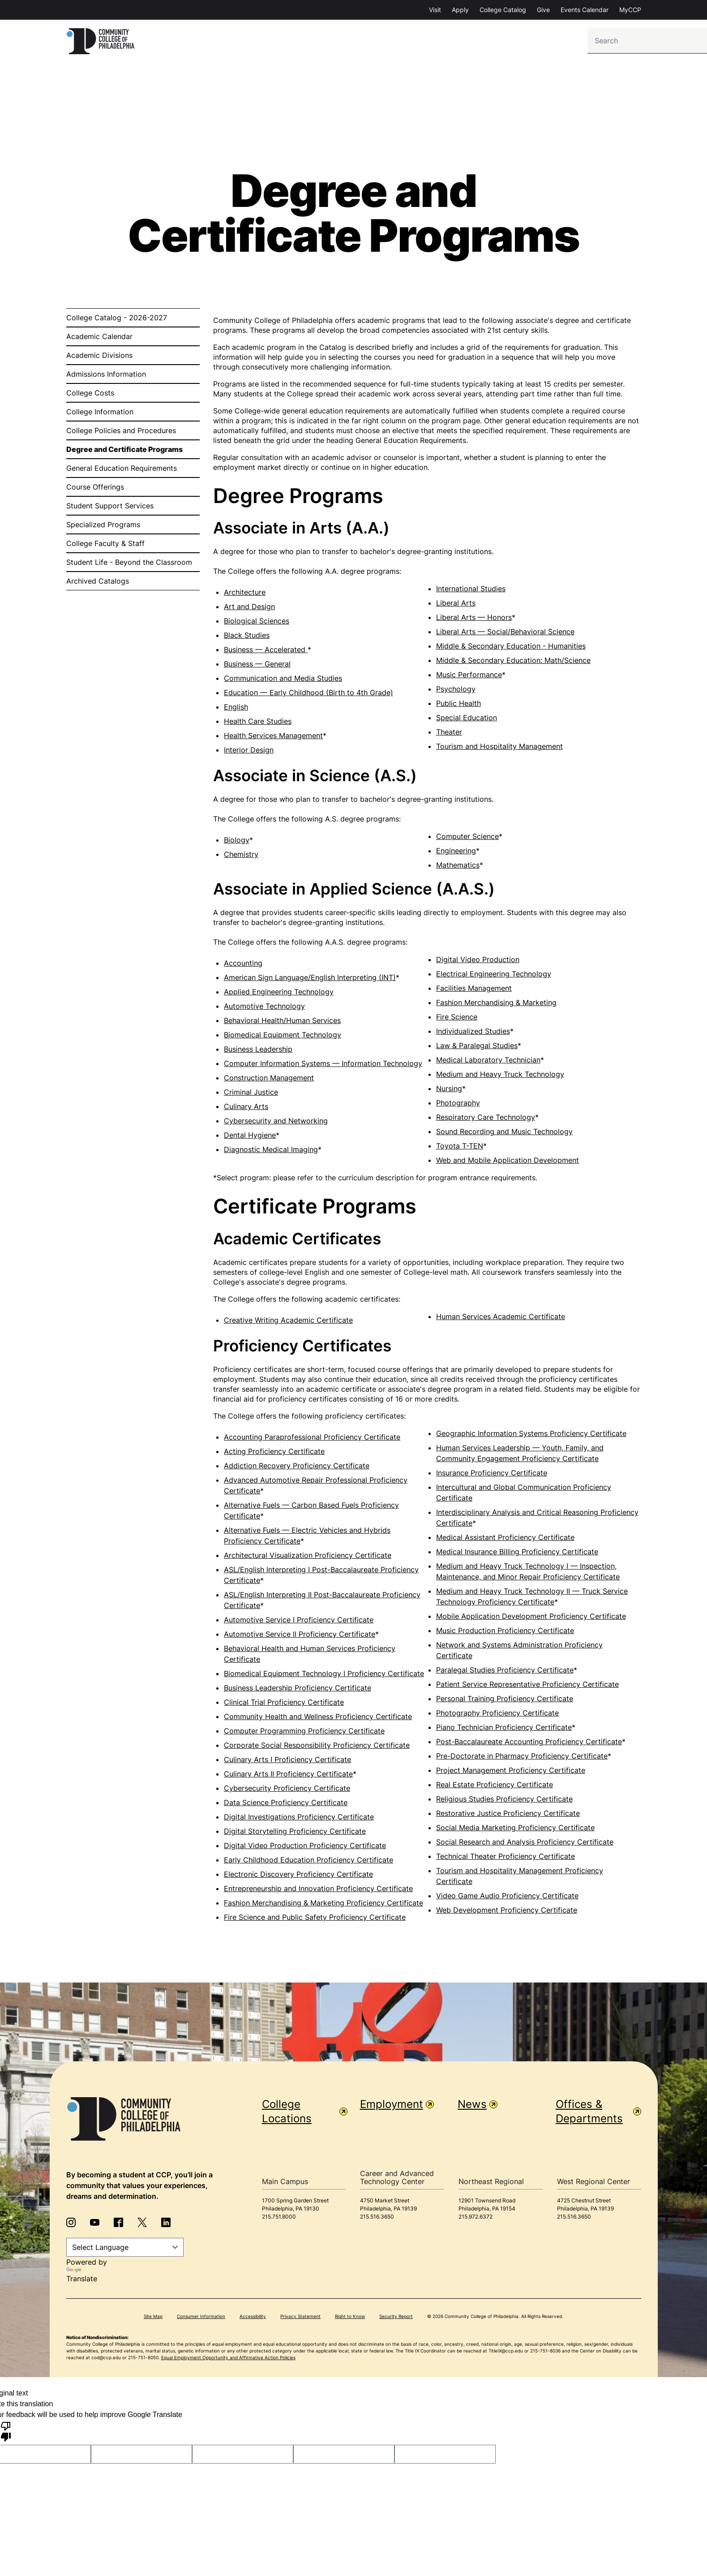 The width and height of the screenshot is (707, 2576). Describe the element at coordinates (279, 2218) in the screenshot. I see `215.751.8000` at that location.